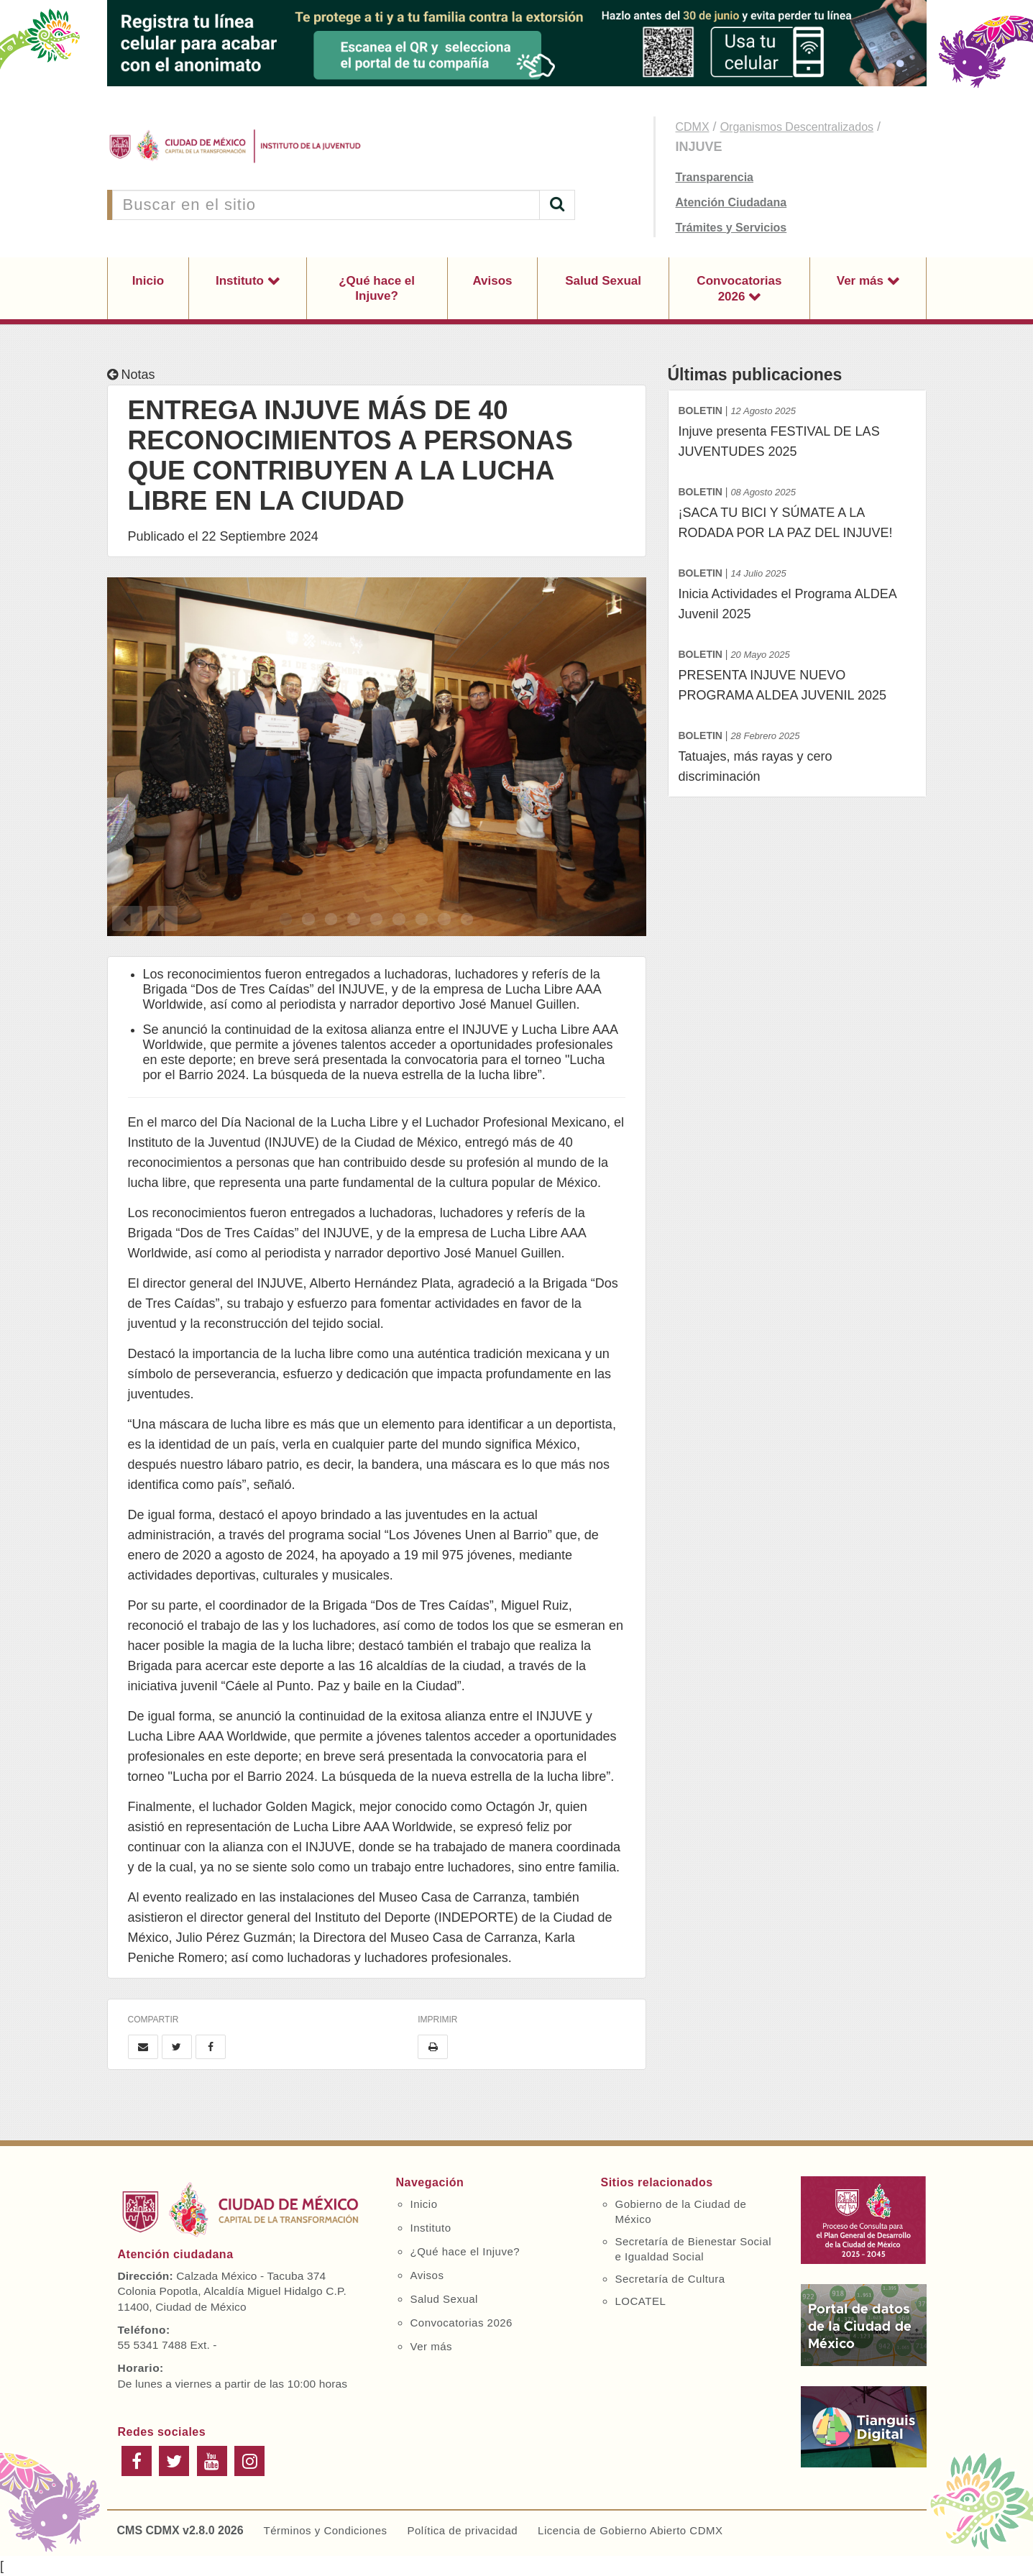 The width and height of the screenshot is (1033, 2576). What do you see at coordinates (462, 2530) in the screenshot?
I see `Política de privacidad` at bounding box center [462, 2530].